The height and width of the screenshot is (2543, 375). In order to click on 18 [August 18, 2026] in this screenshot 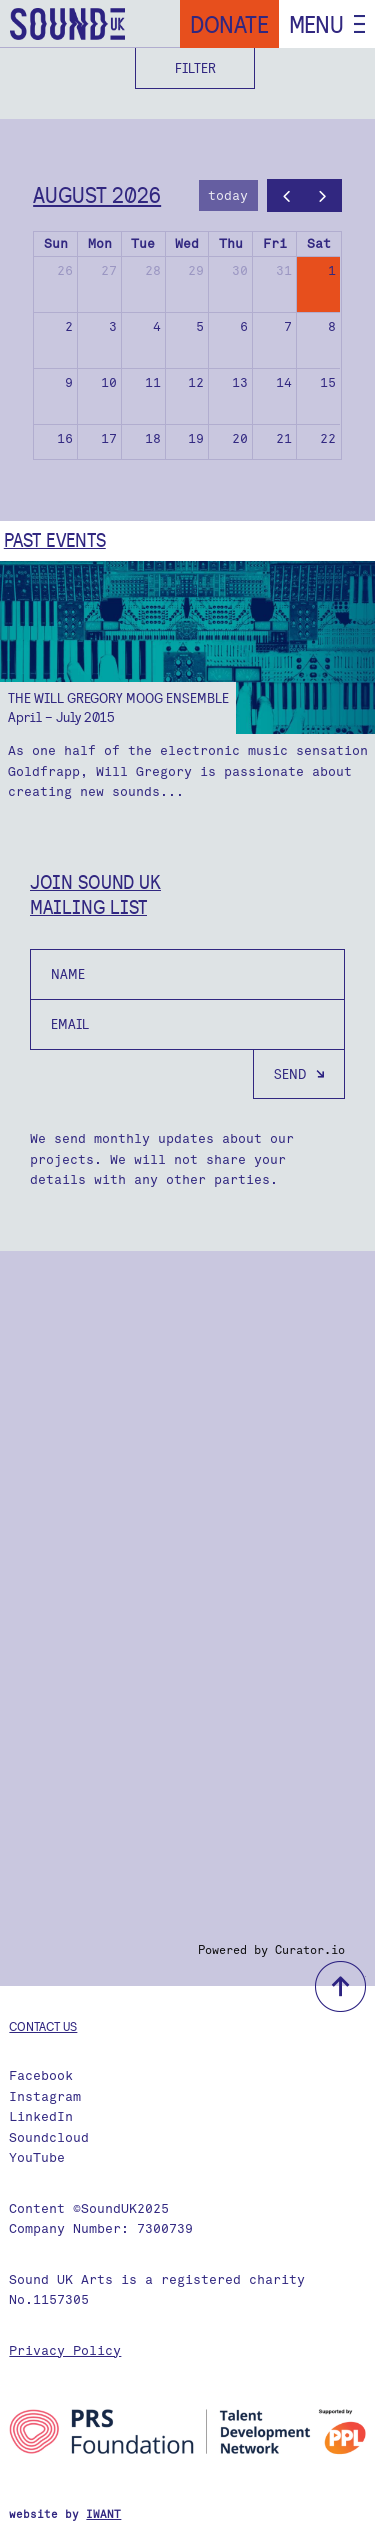, I will do `click(153, 438)`.